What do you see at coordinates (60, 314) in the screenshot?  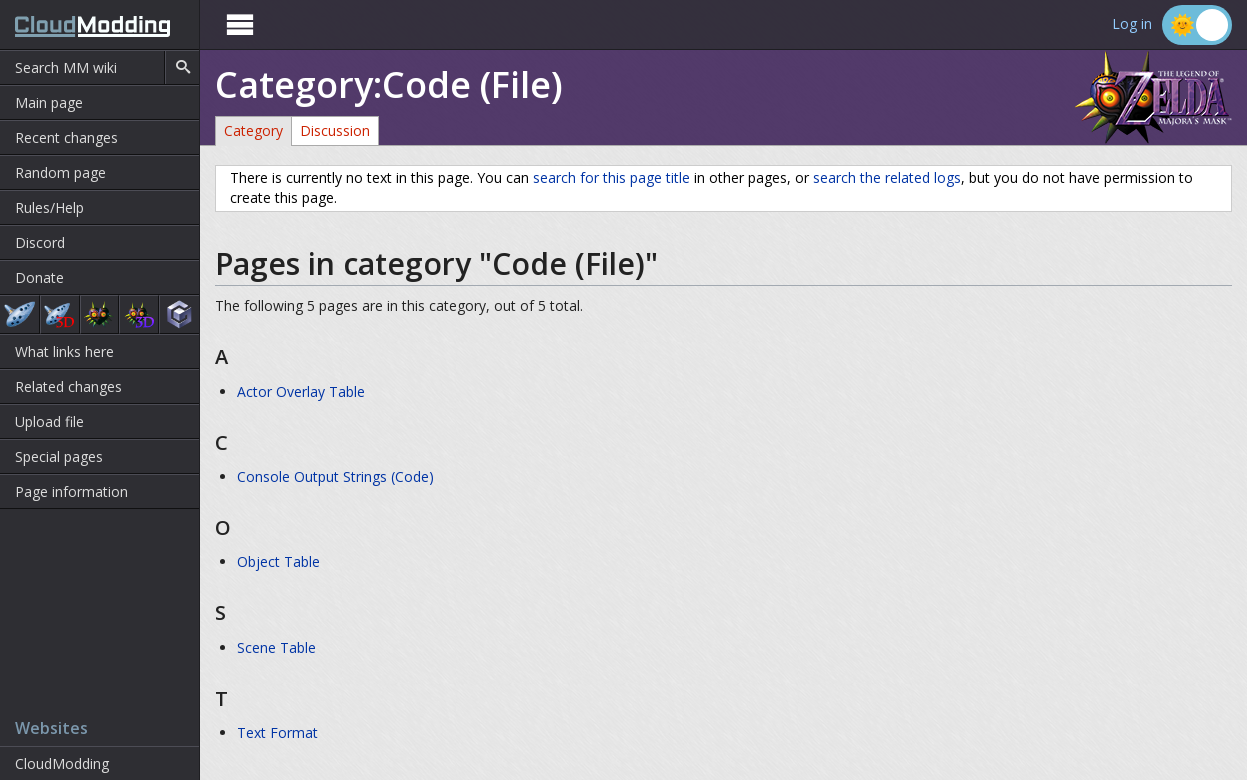 I see `Ocarina of Time 3D` at bounding box center [60, 314].